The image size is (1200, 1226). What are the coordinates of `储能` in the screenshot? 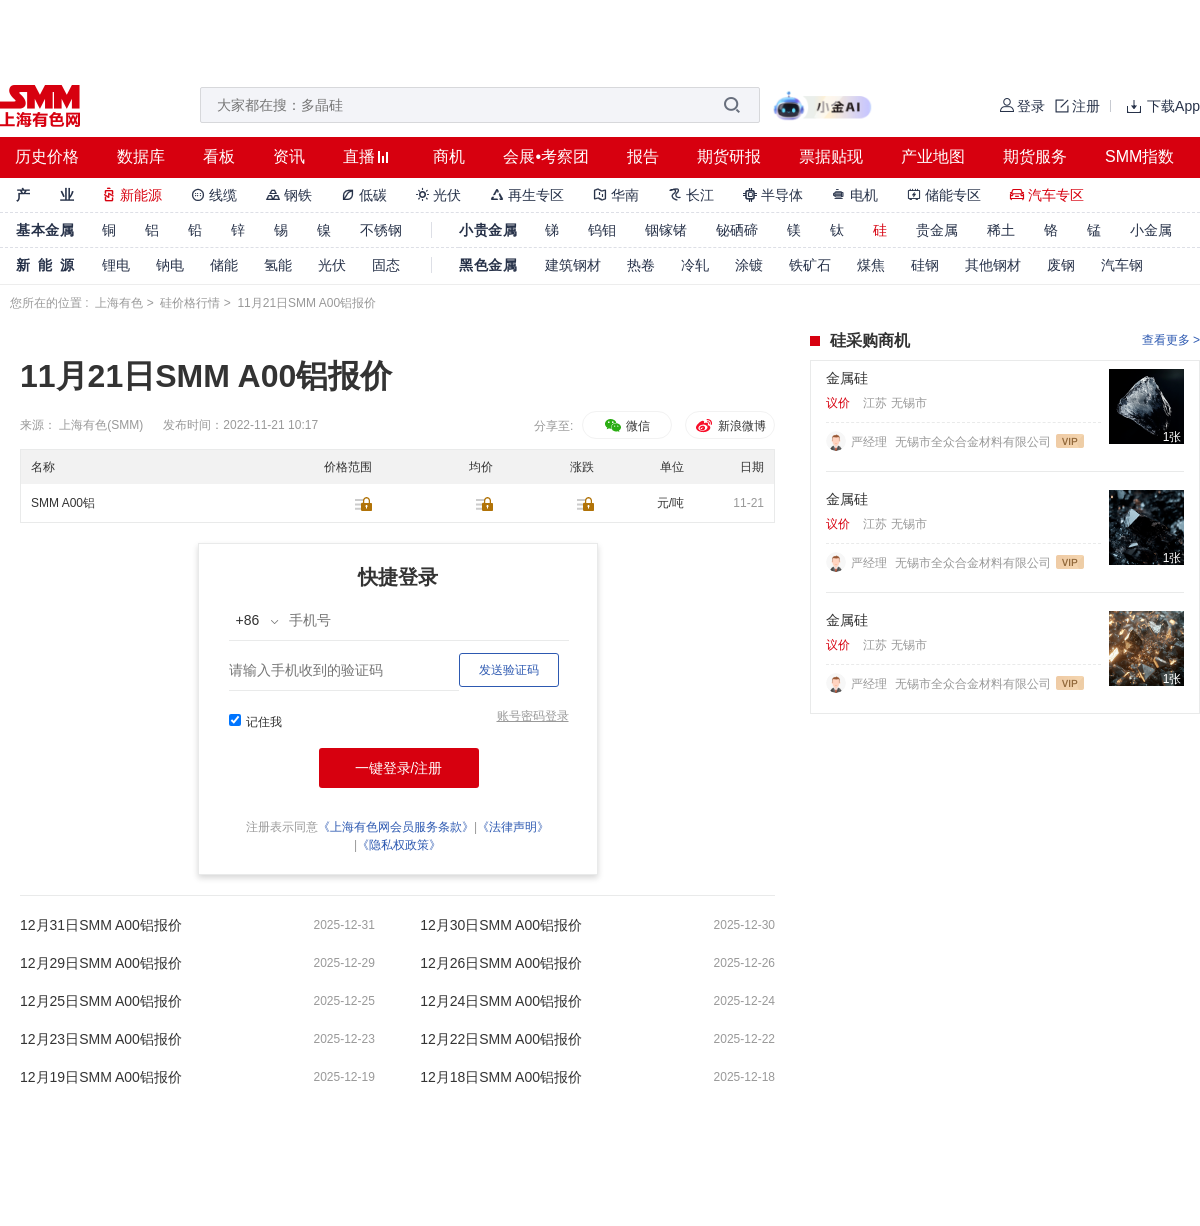 It's located at (224, 265).